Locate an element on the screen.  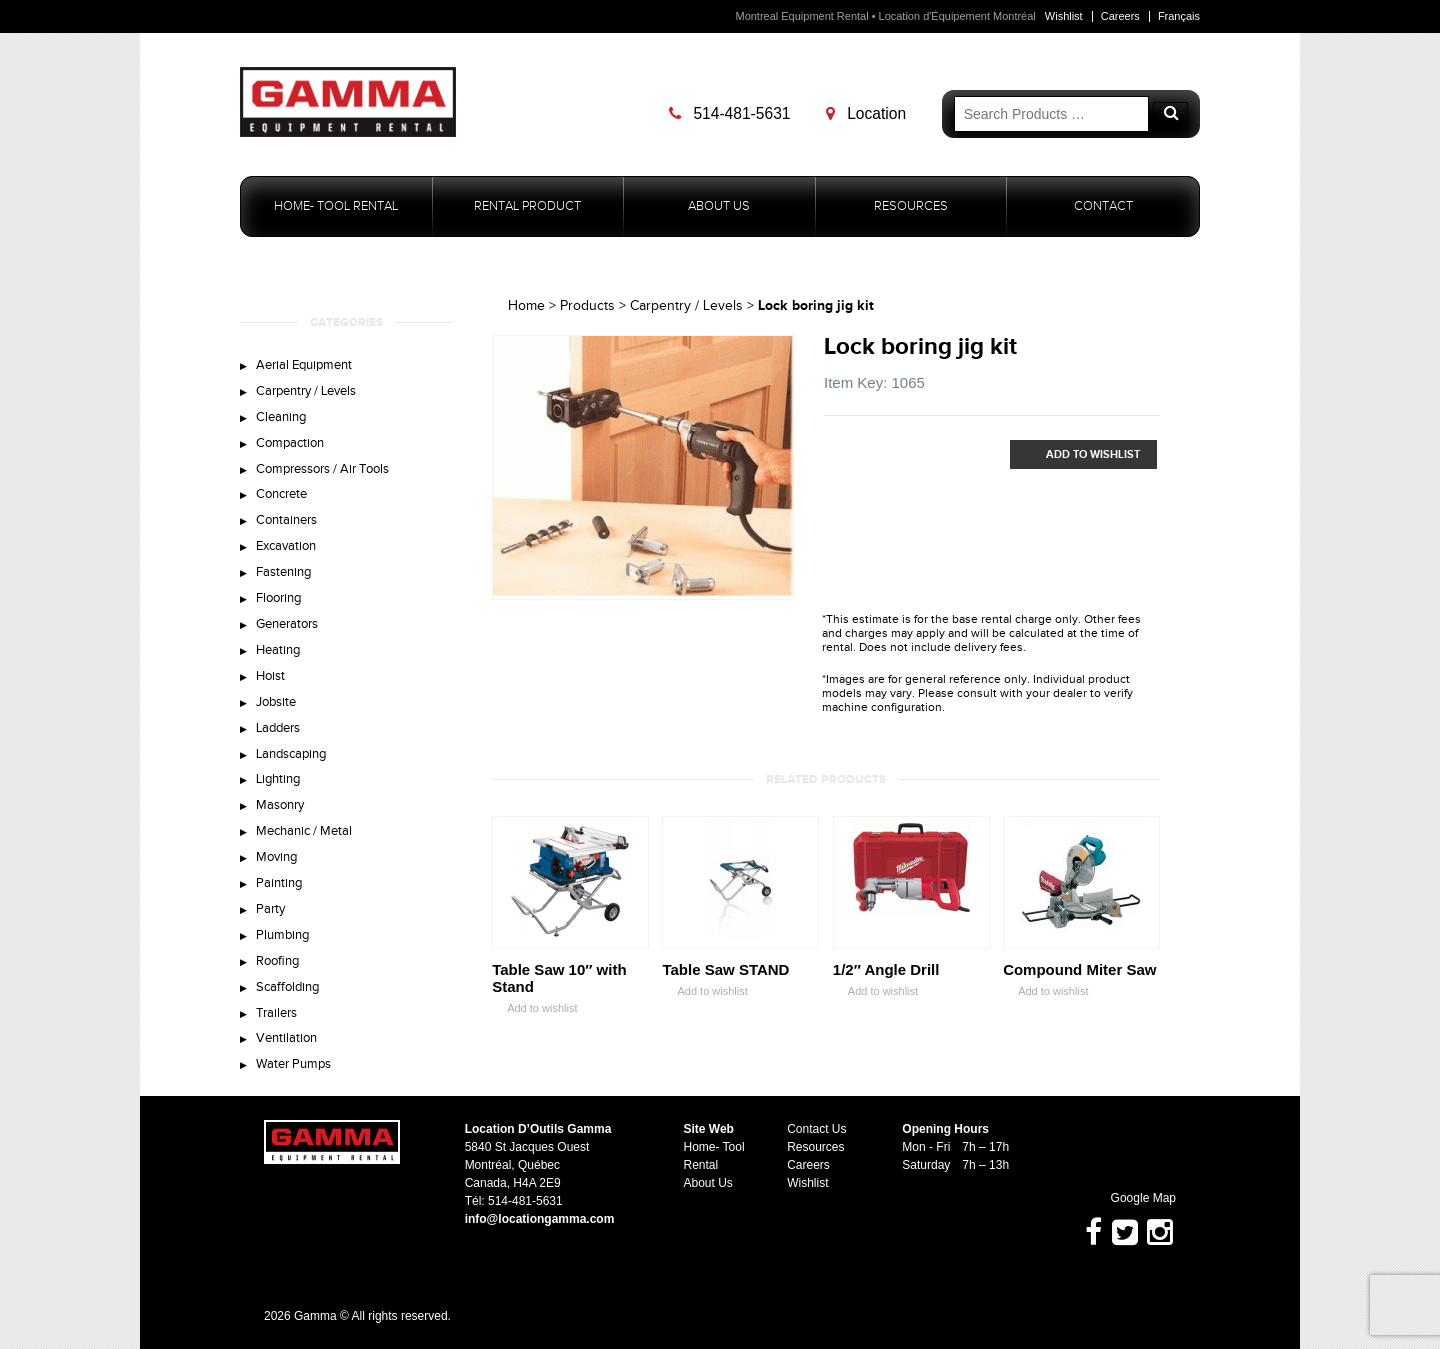
Products is located at coordinates (587, 306).